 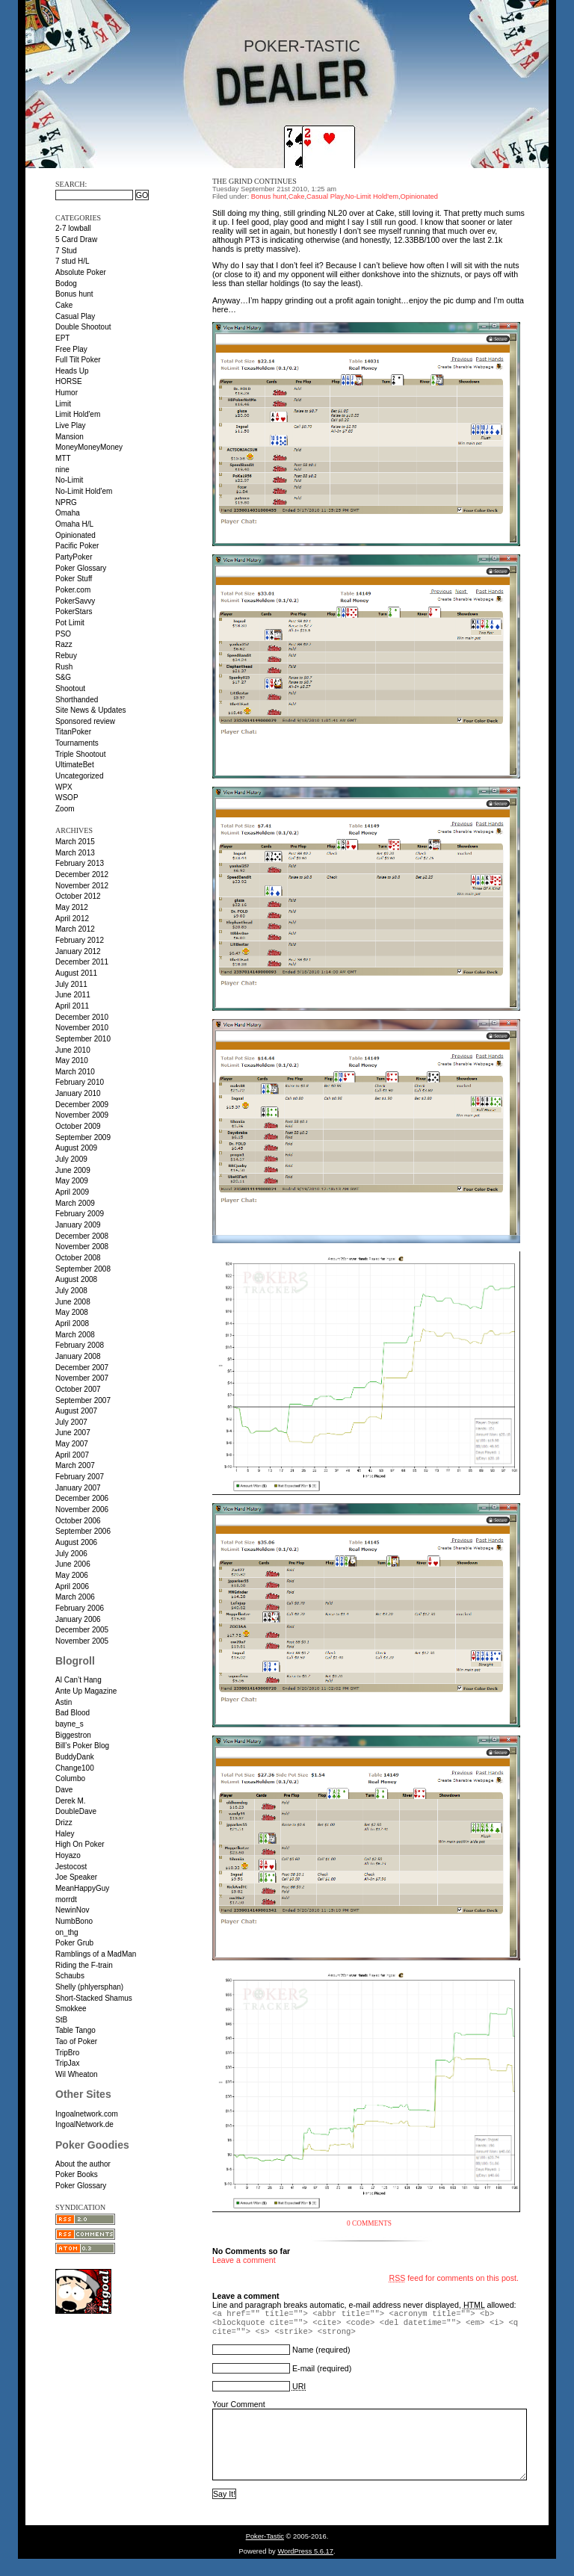 What do you see at coordinates (77, 743) in the screenshot?
I see `Tournaments` at bounding box center [77, 743].